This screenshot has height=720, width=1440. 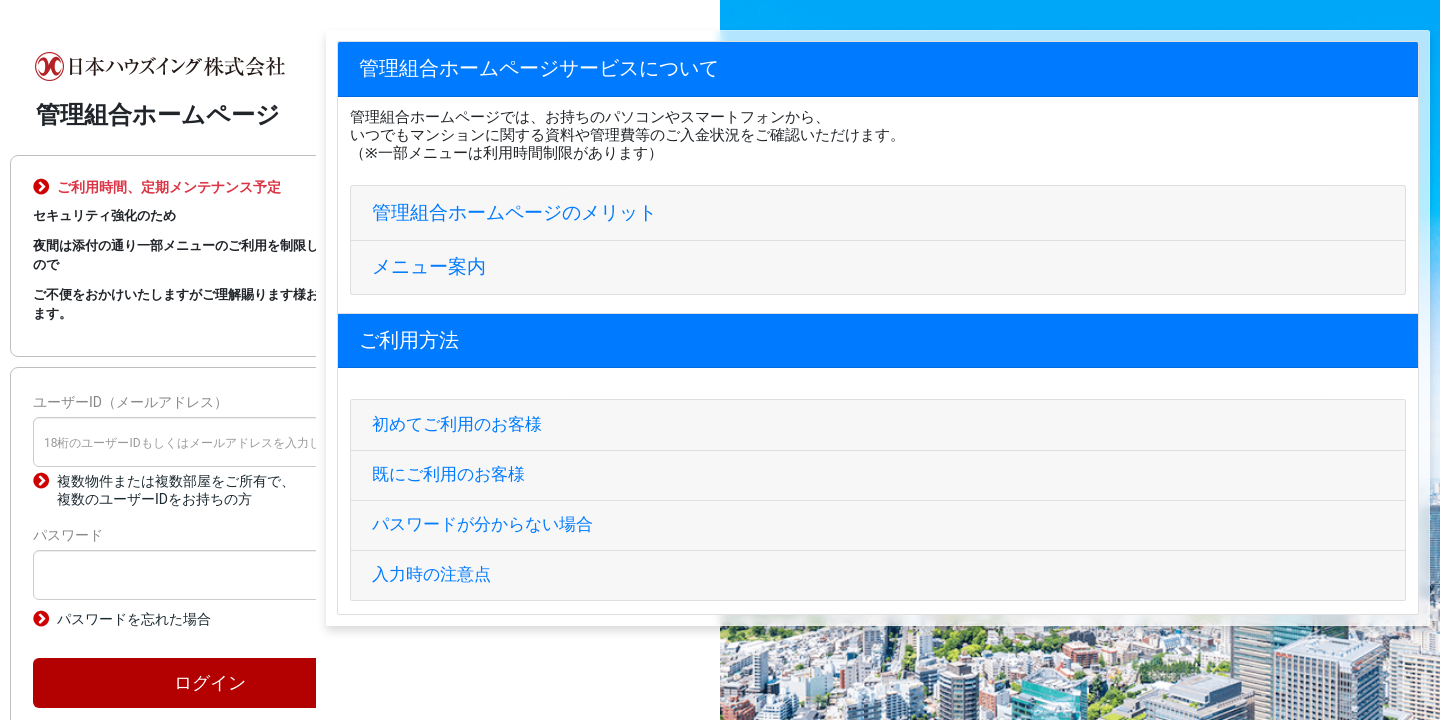 I want to click on パスワードが分からない場合, so click(x=482, y=524).